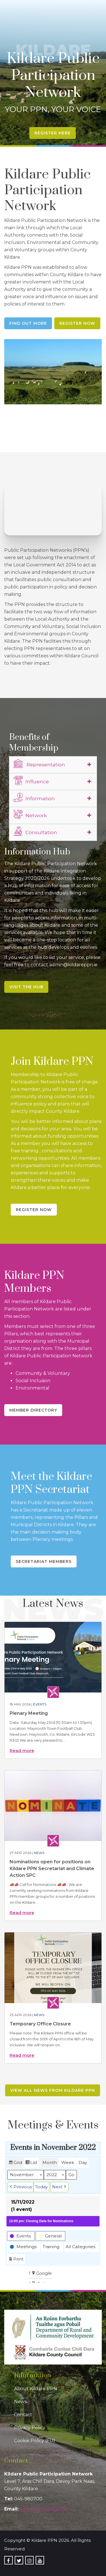  Describe the element at coordinates (83, 2162) in the screenshot. I see `Day` at that location.